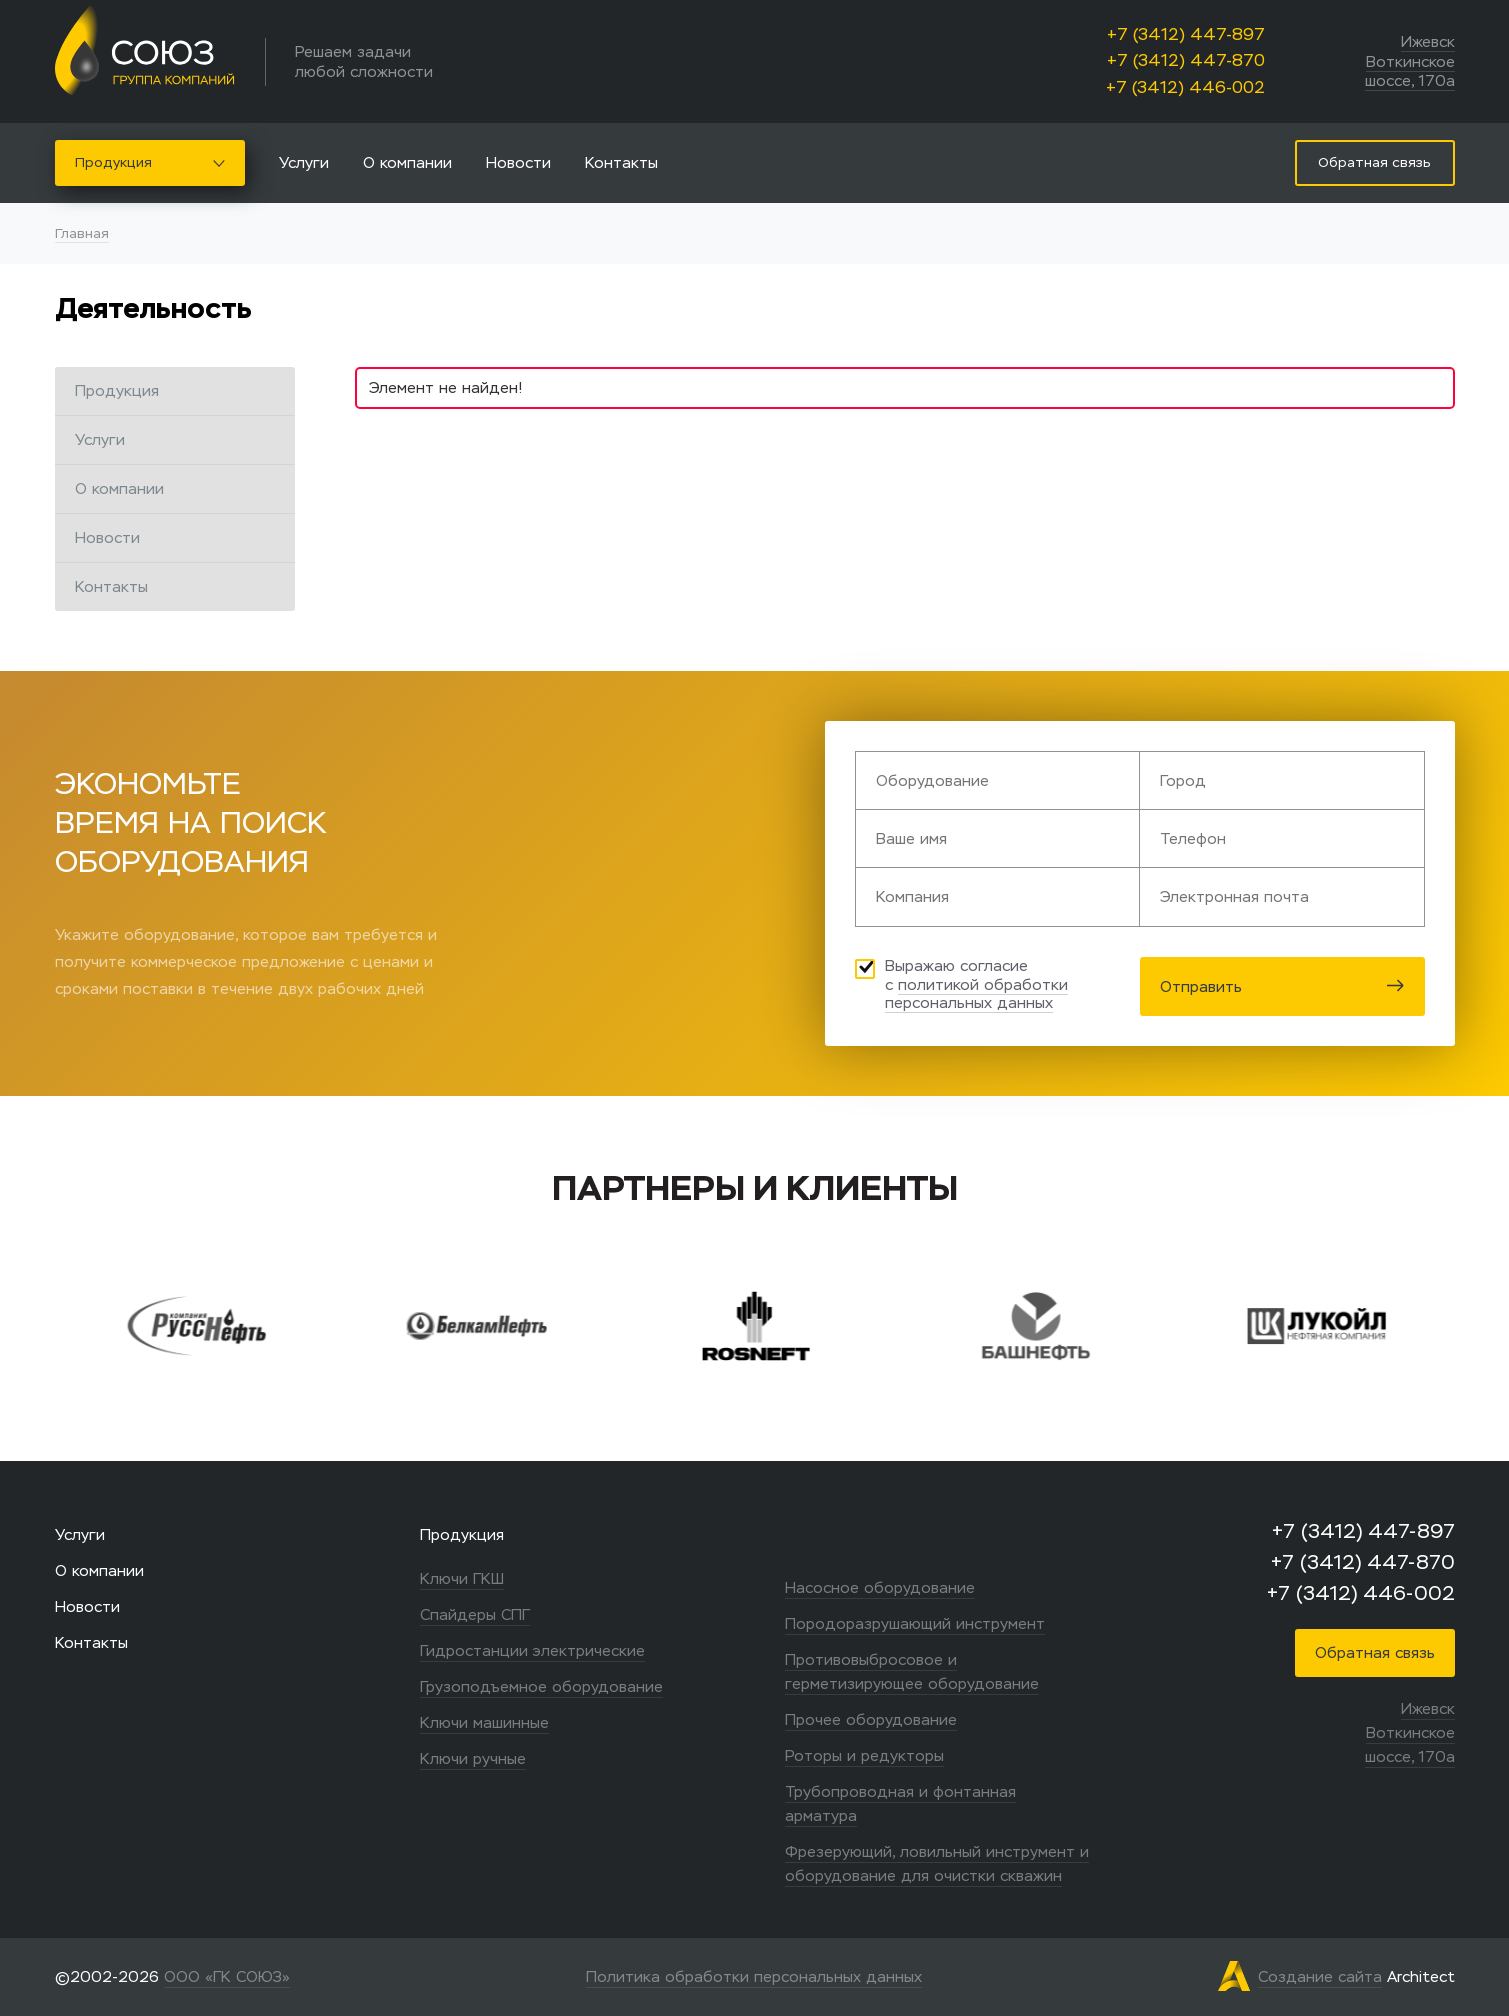  What do you see at coordinates (82, 233) in the screenshot?
I see `Главная` at bounding box center [82, 233].